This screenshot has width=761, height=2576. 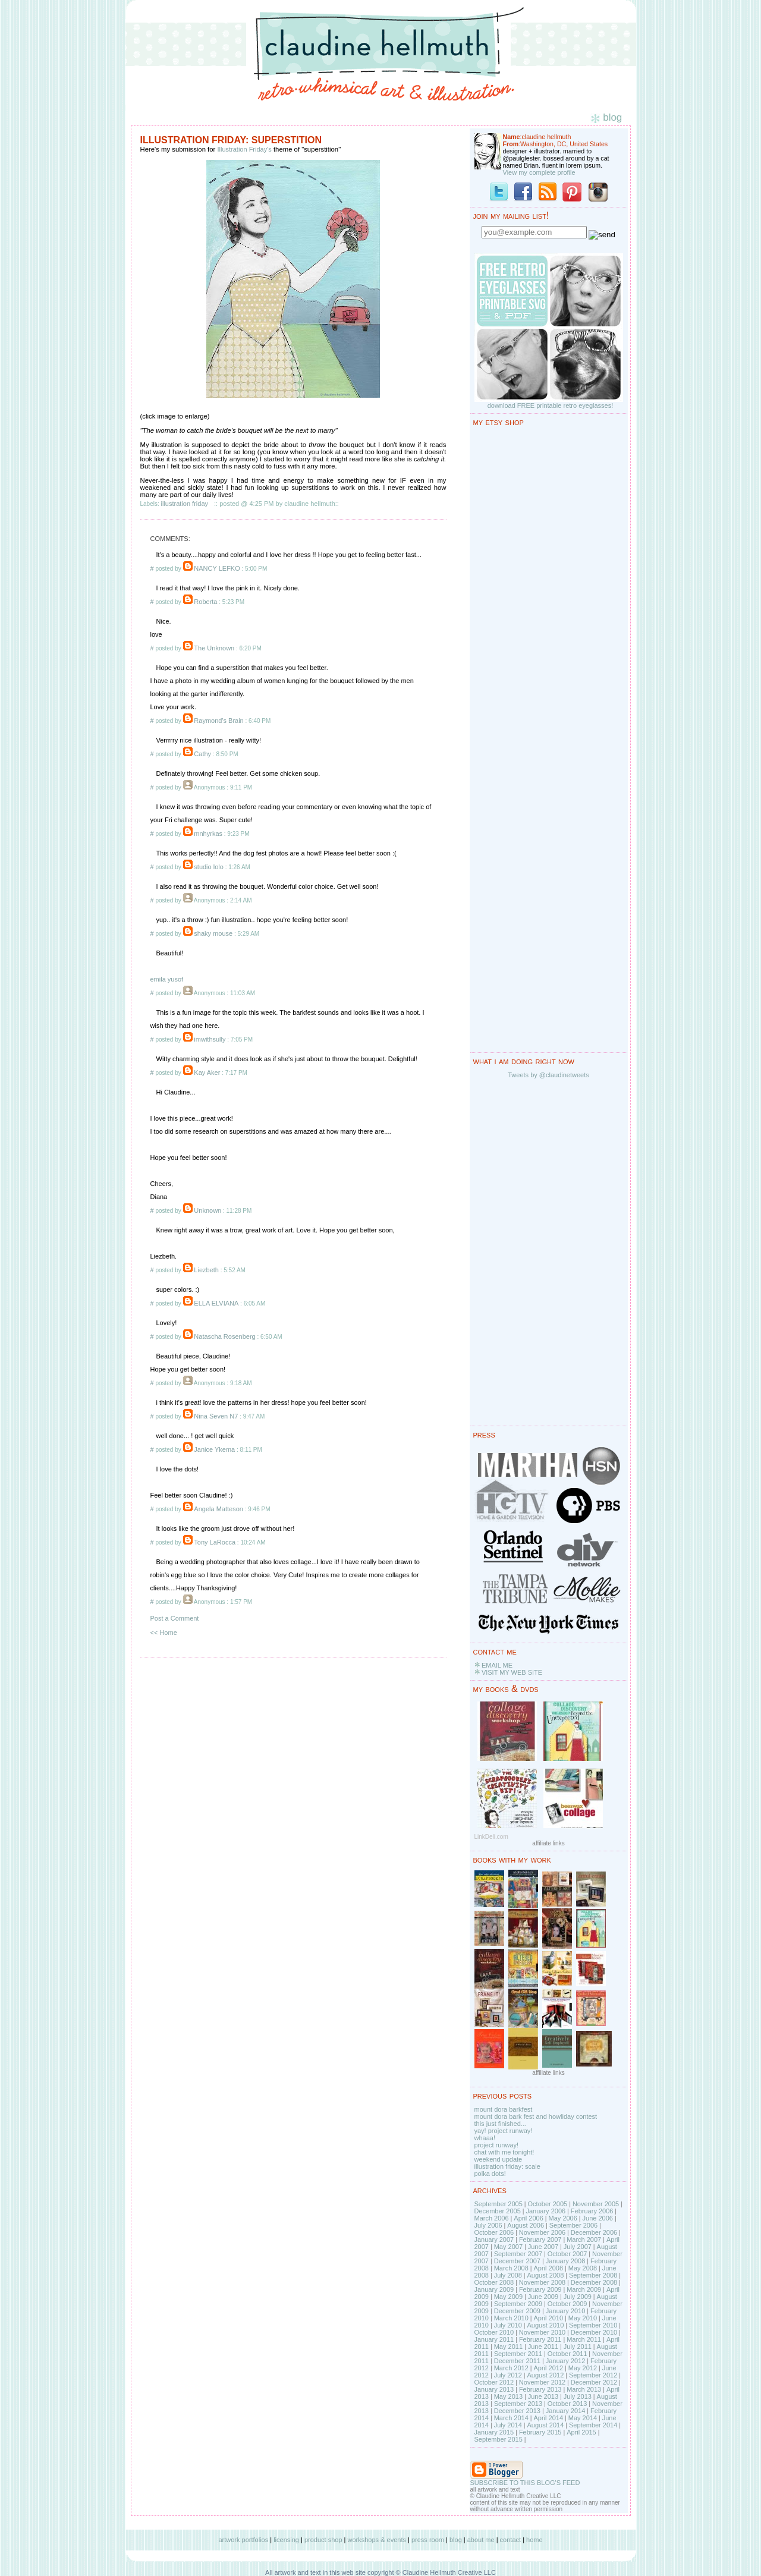 What do you see at coordinates (517, 2360) in the screenshot?
I see `December 2011` at bounding box center [517, 2360].